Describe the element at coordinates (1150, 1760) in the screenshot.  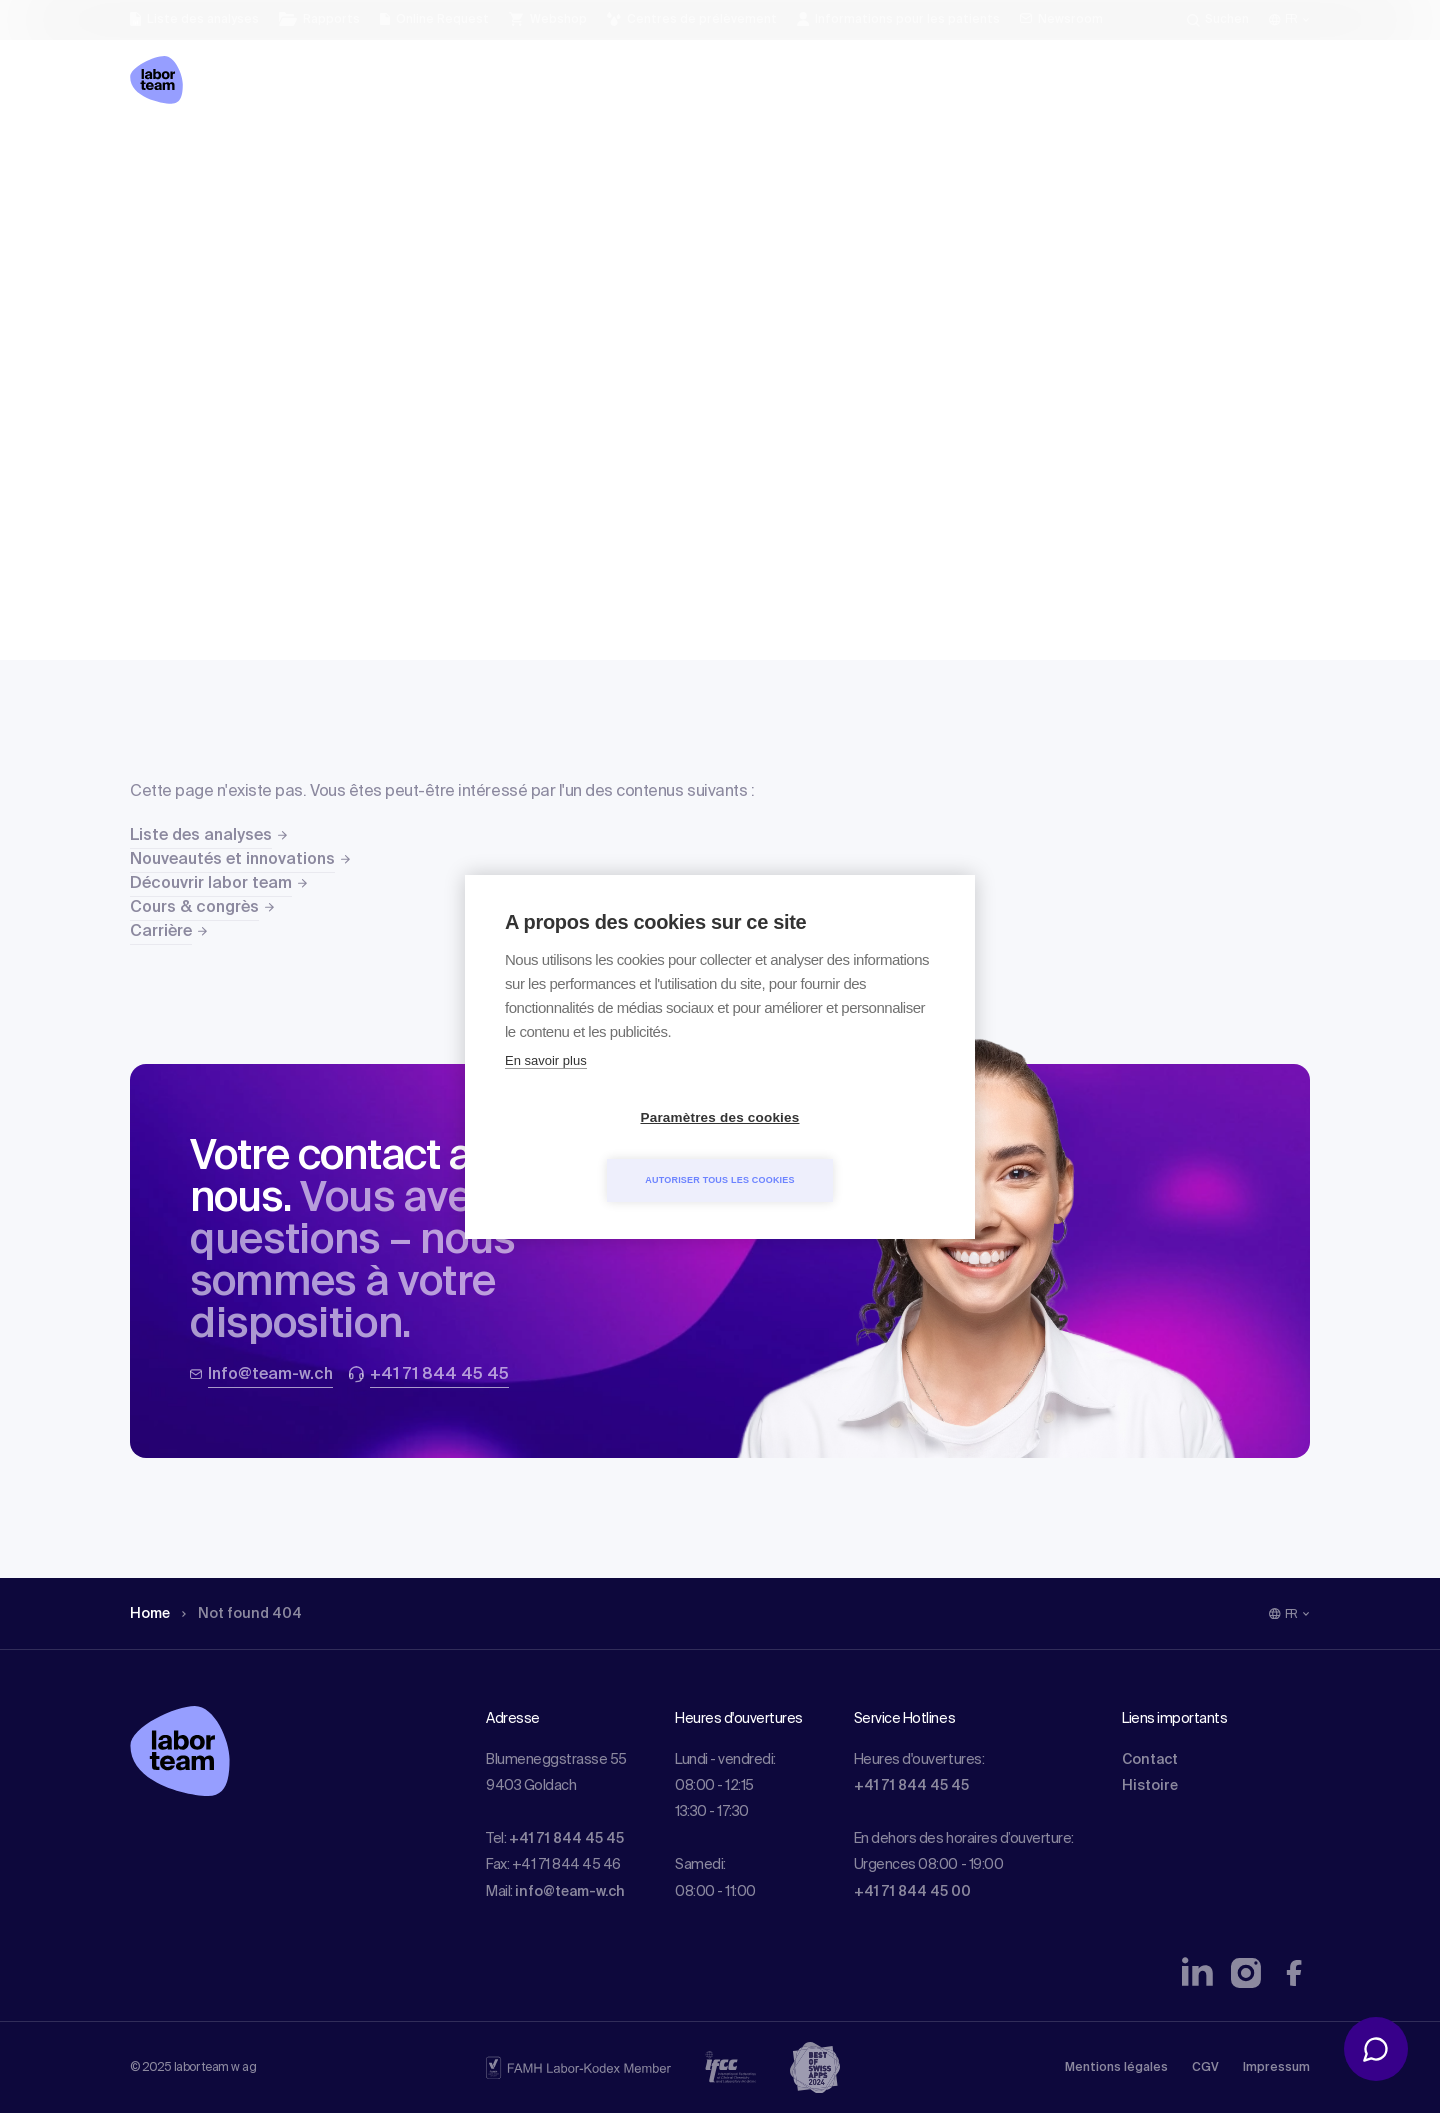
I see `Contact` at that location.